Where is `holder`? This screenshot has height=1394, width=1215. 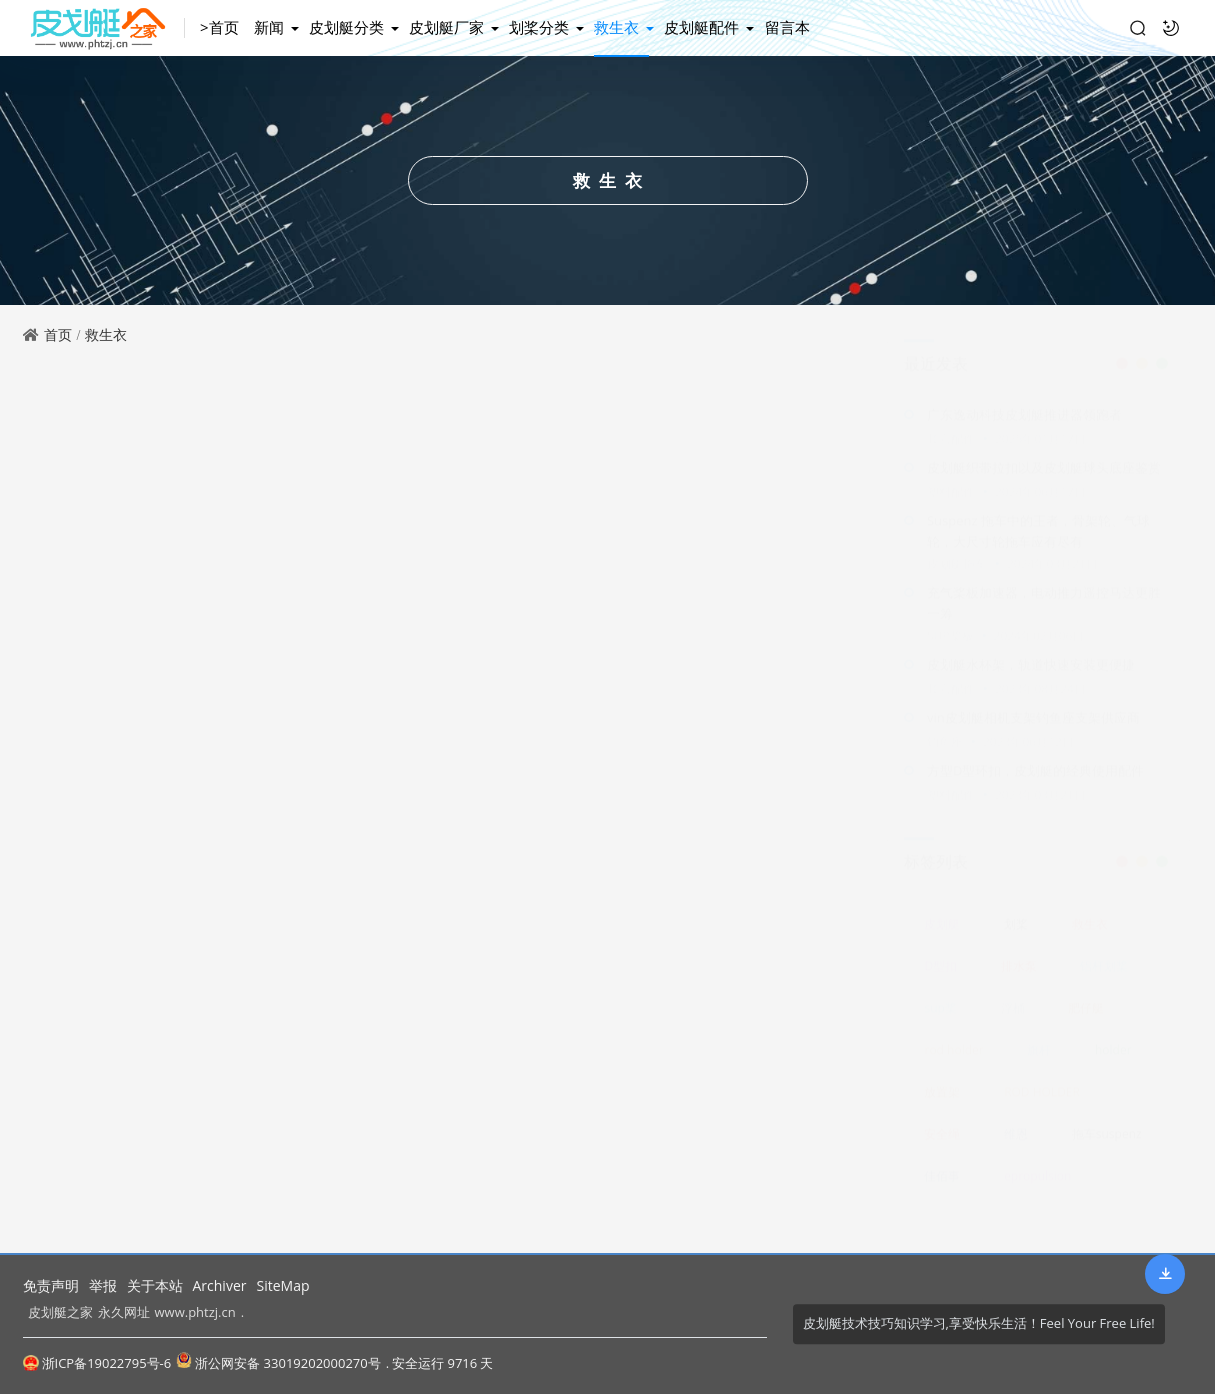 holder is located at coordinates (1113, 1058).